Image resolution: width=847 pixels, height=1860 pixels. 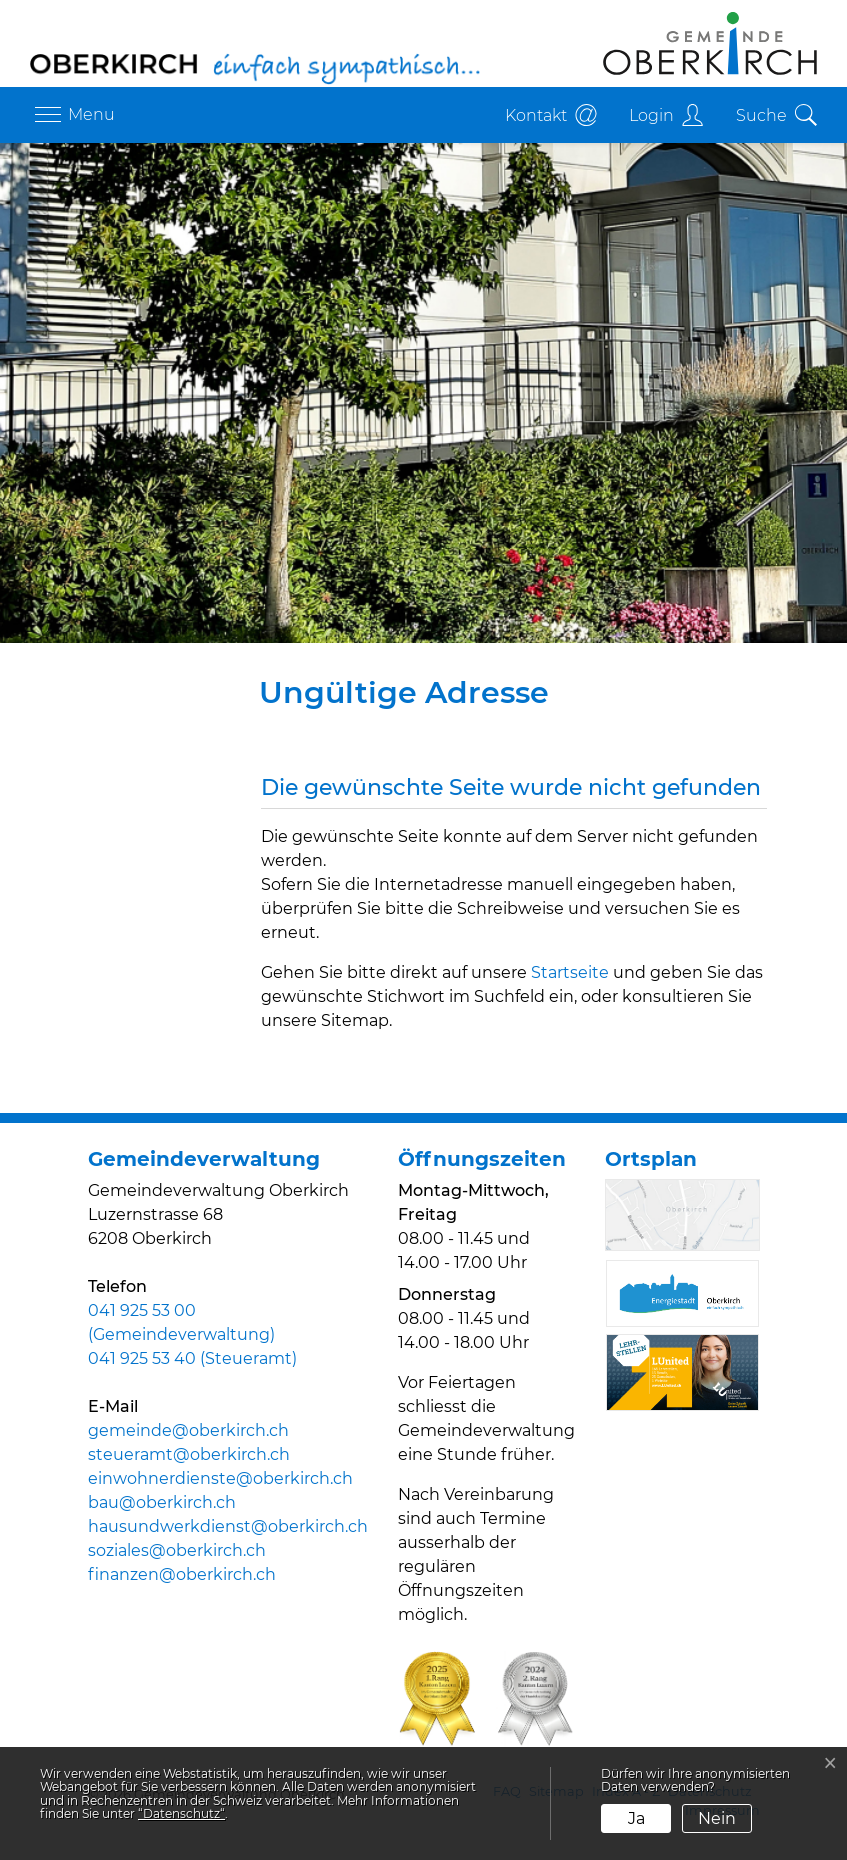 What do you see at coordinates (570, 972) in the screenshot?
I see `Startseite` at bounding box center [570, 972].